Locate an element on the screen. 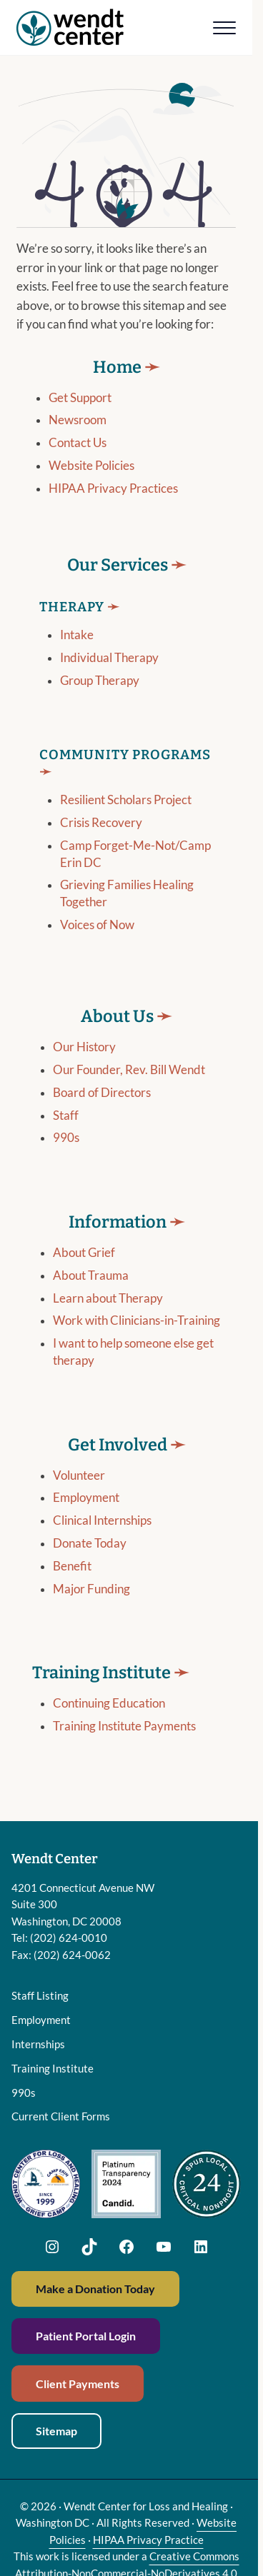 The width and height of the screenshot is (263, 2576). Newsroom is located at coordinates (77, 420).